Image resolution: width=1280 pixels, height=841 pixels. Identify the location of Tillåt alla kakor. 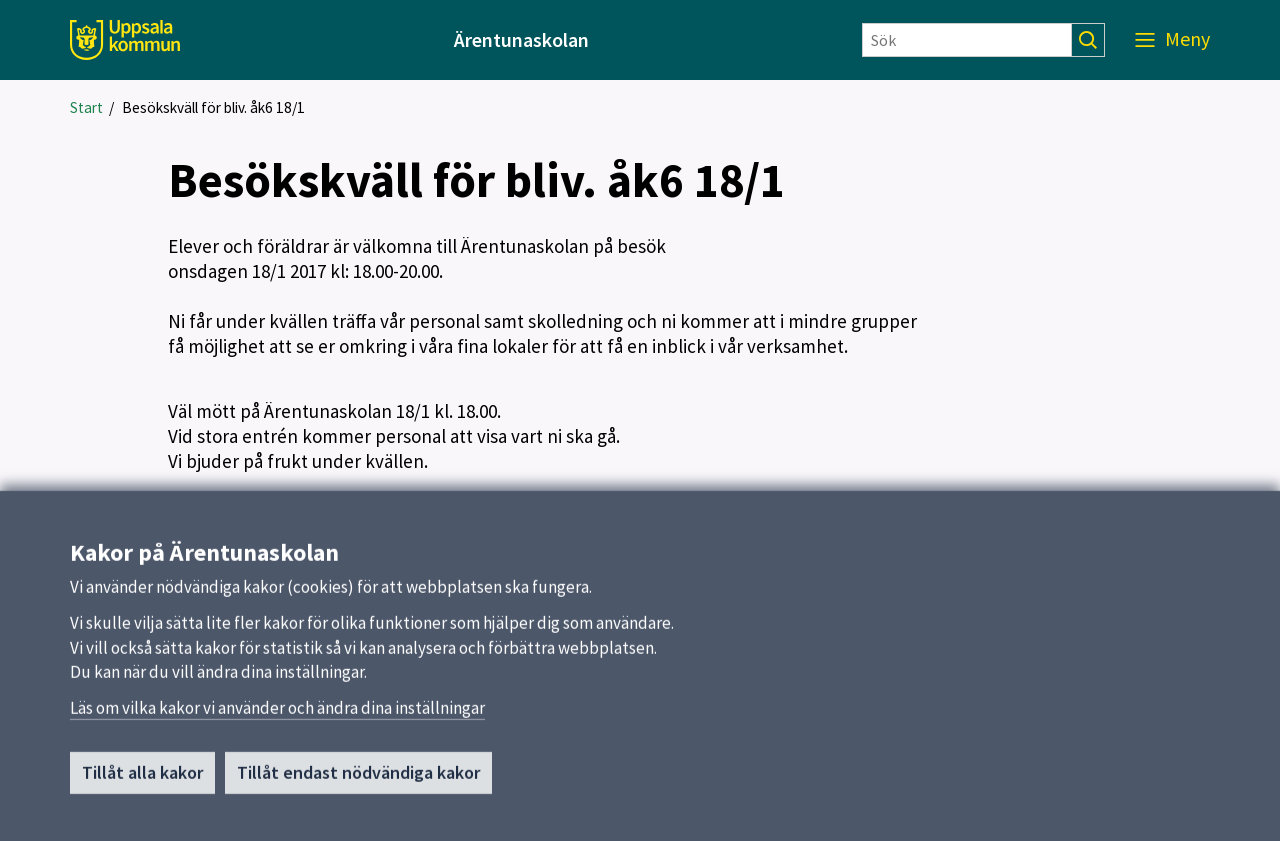
(142, 780).